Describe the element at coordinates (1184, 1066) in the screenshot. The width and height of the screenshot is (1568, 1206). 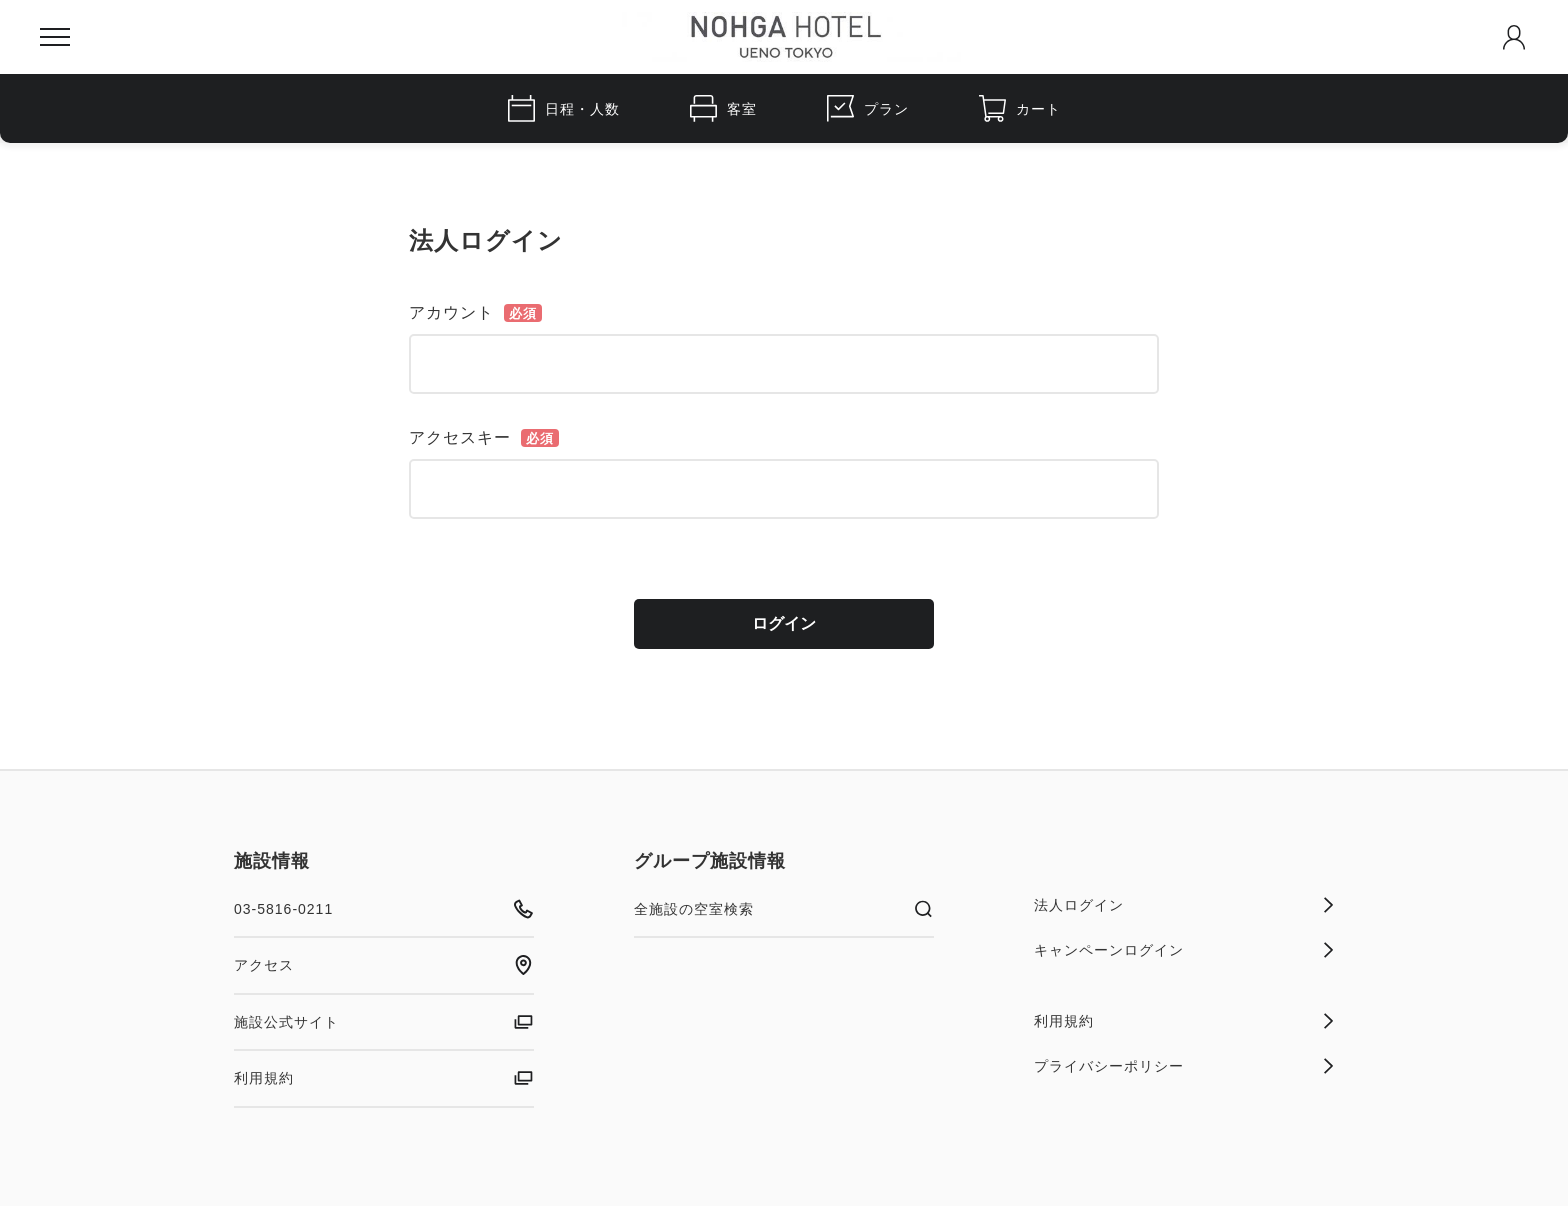
I see `プライバシーポリシー` at that location.